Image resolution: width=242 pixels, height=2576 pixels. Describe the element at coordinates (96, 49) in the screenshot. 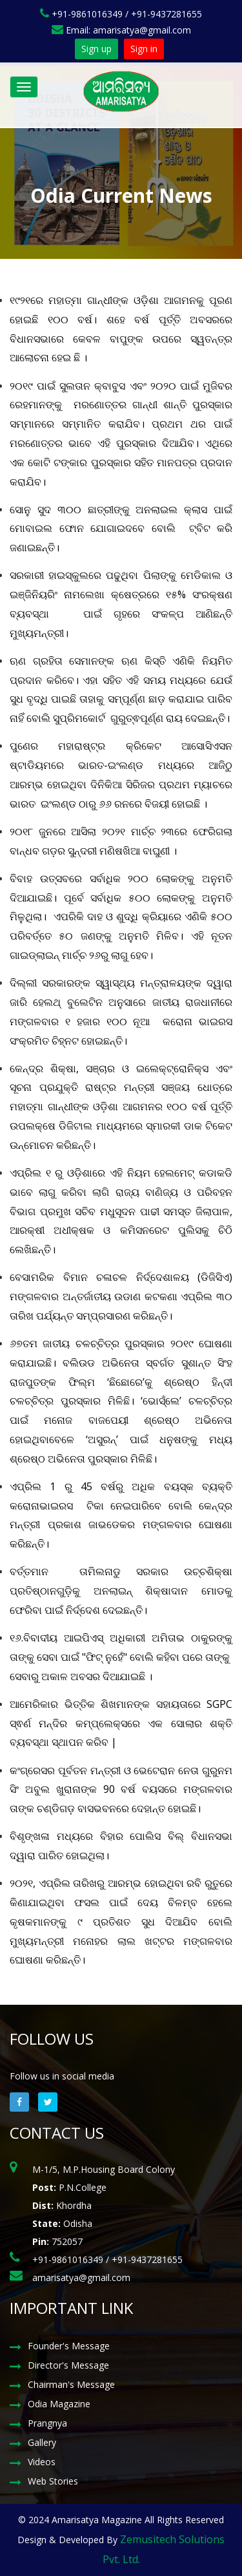

I see `Sign up` at that location.